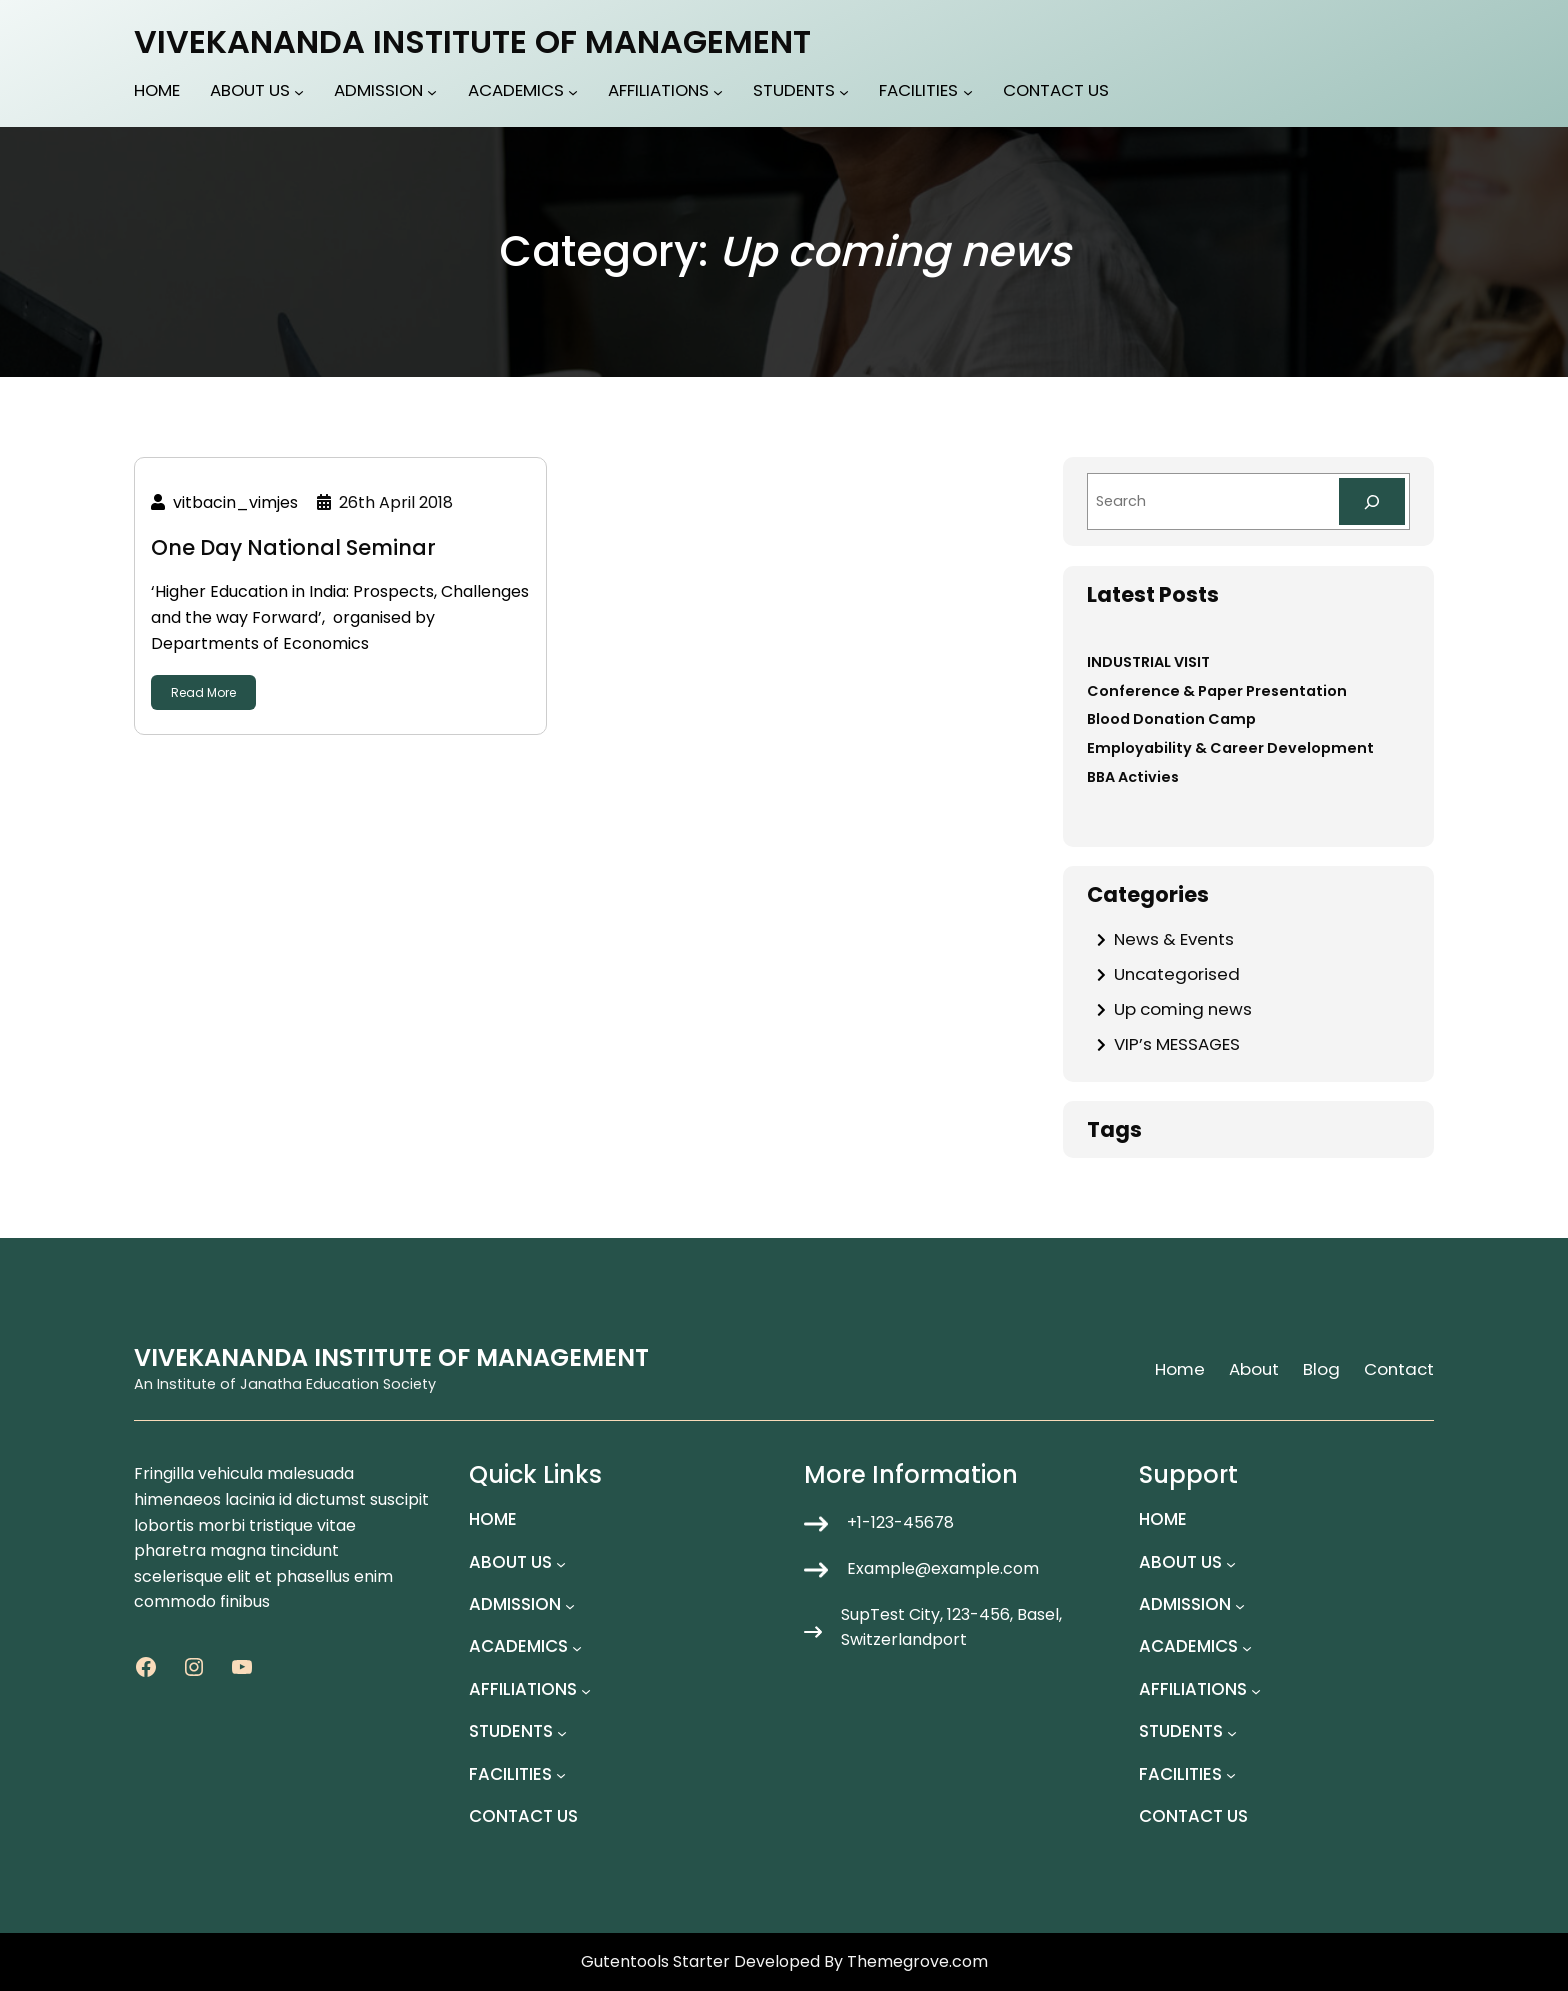 Image resolution: width=1568 pixels, height=1991 pixels. Describe the element at coordinates (1372, 501) in the screenshot. I see `[Search]` at that location.